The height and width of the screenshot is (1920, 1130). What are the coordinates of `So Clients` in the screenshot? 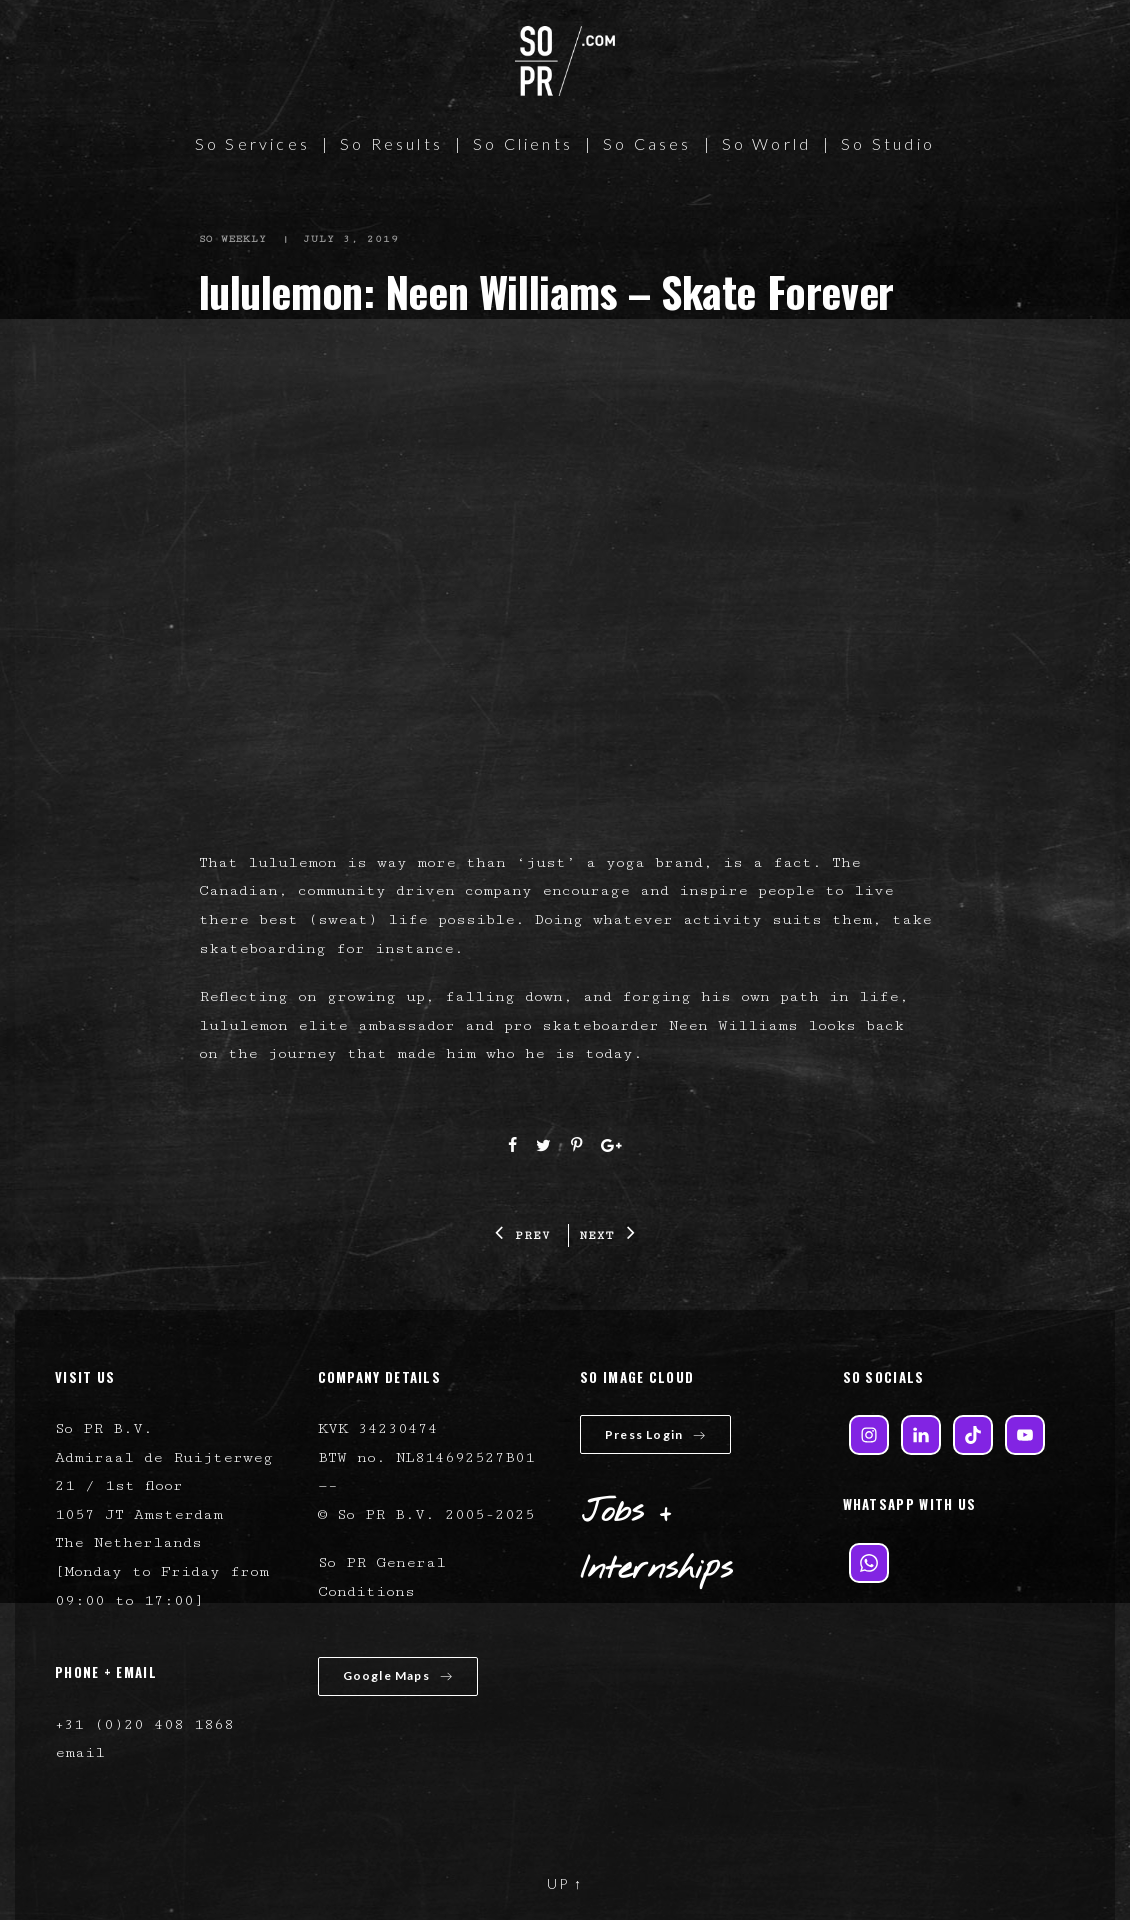 It's located at (523, 143).